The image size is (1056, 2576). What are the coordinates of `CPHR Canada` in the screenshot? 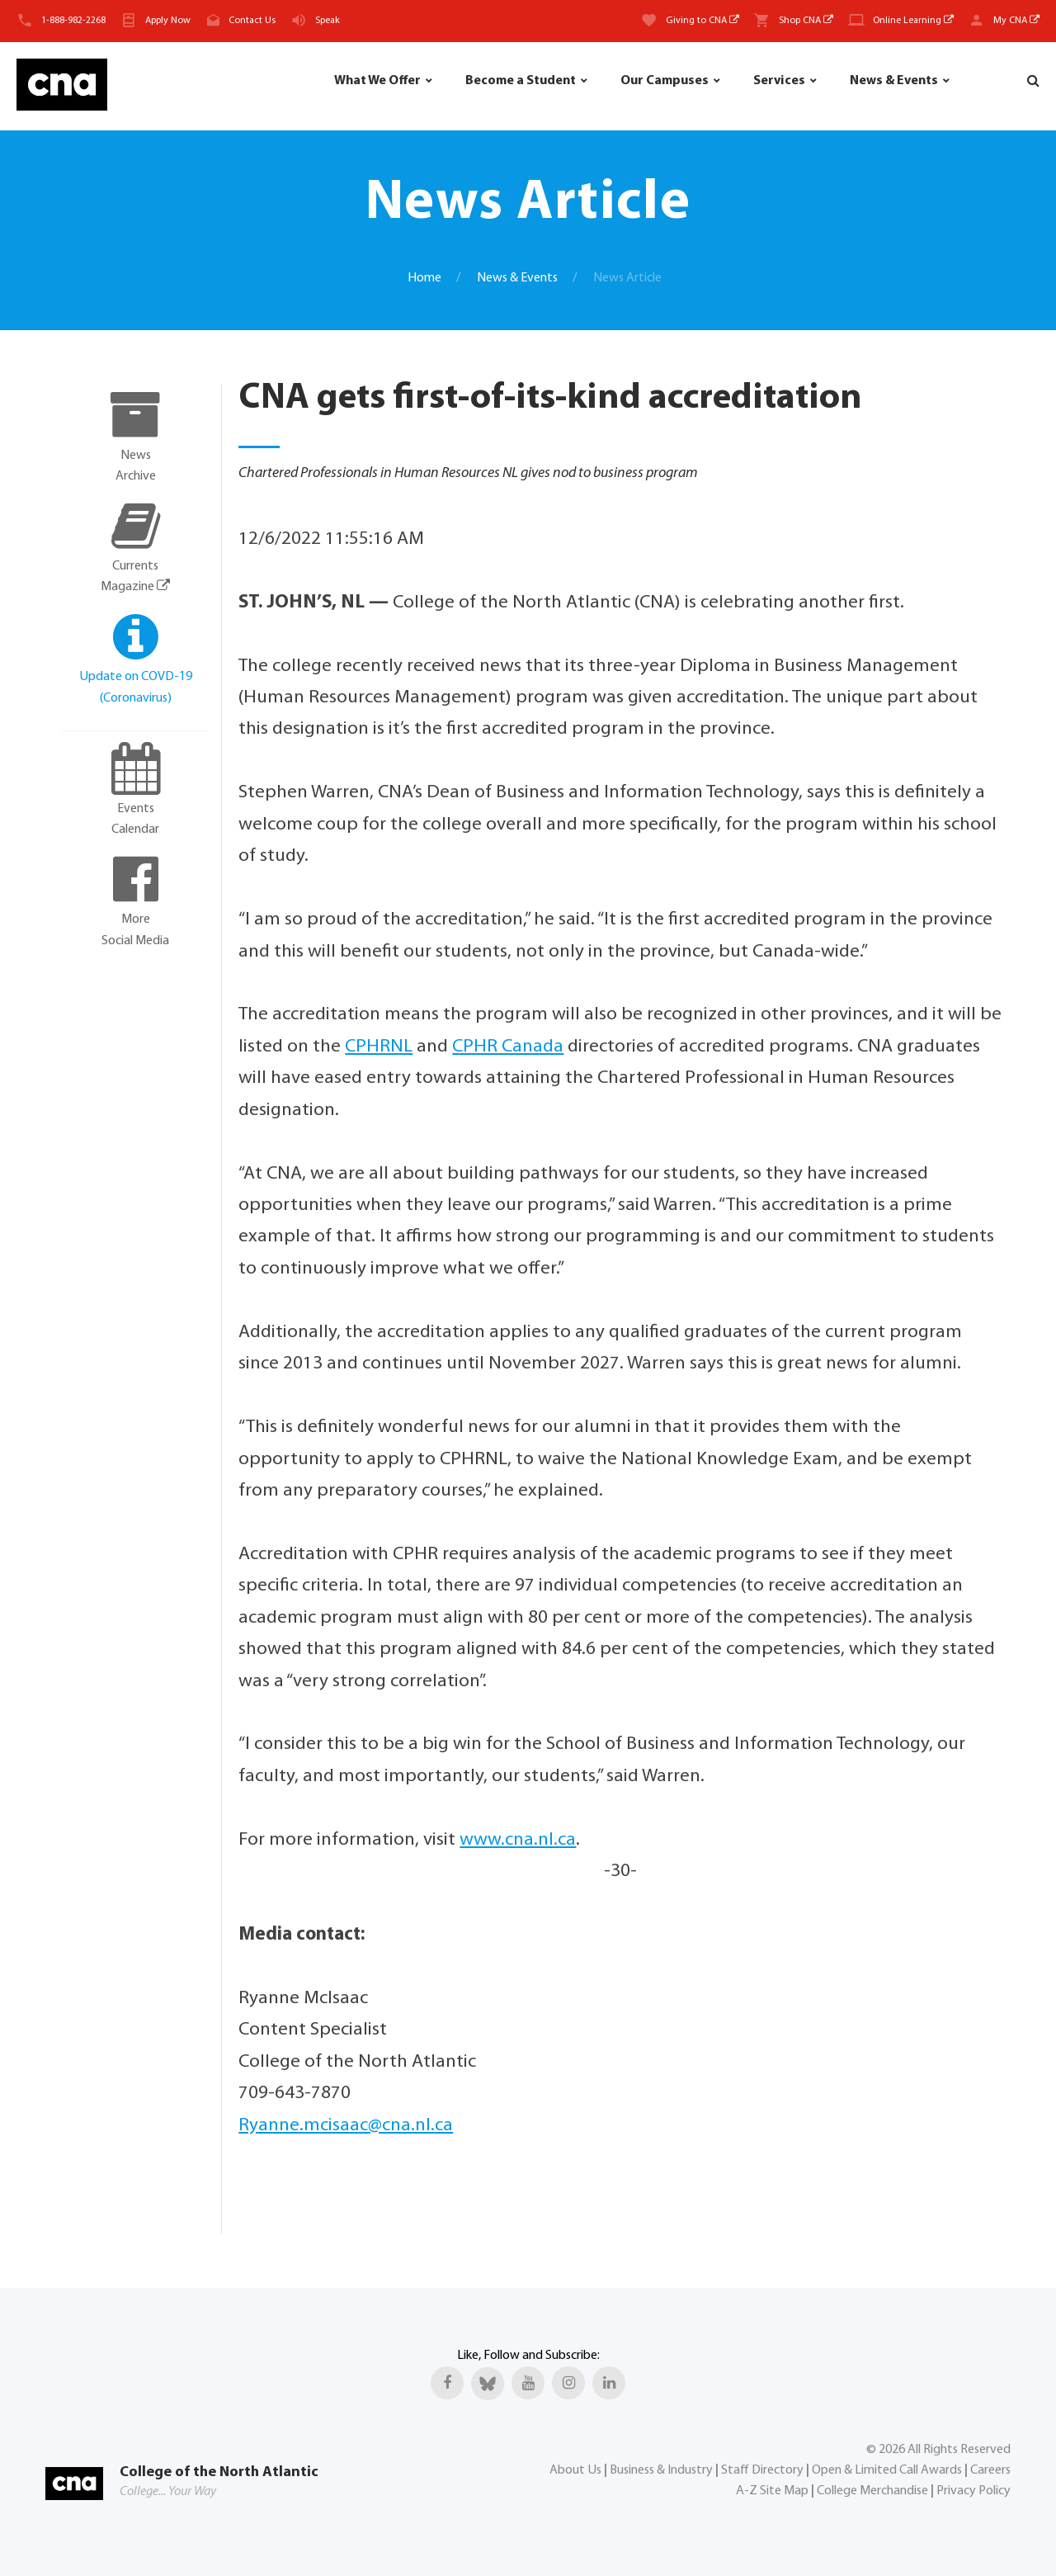 It's located at (507, 1046).